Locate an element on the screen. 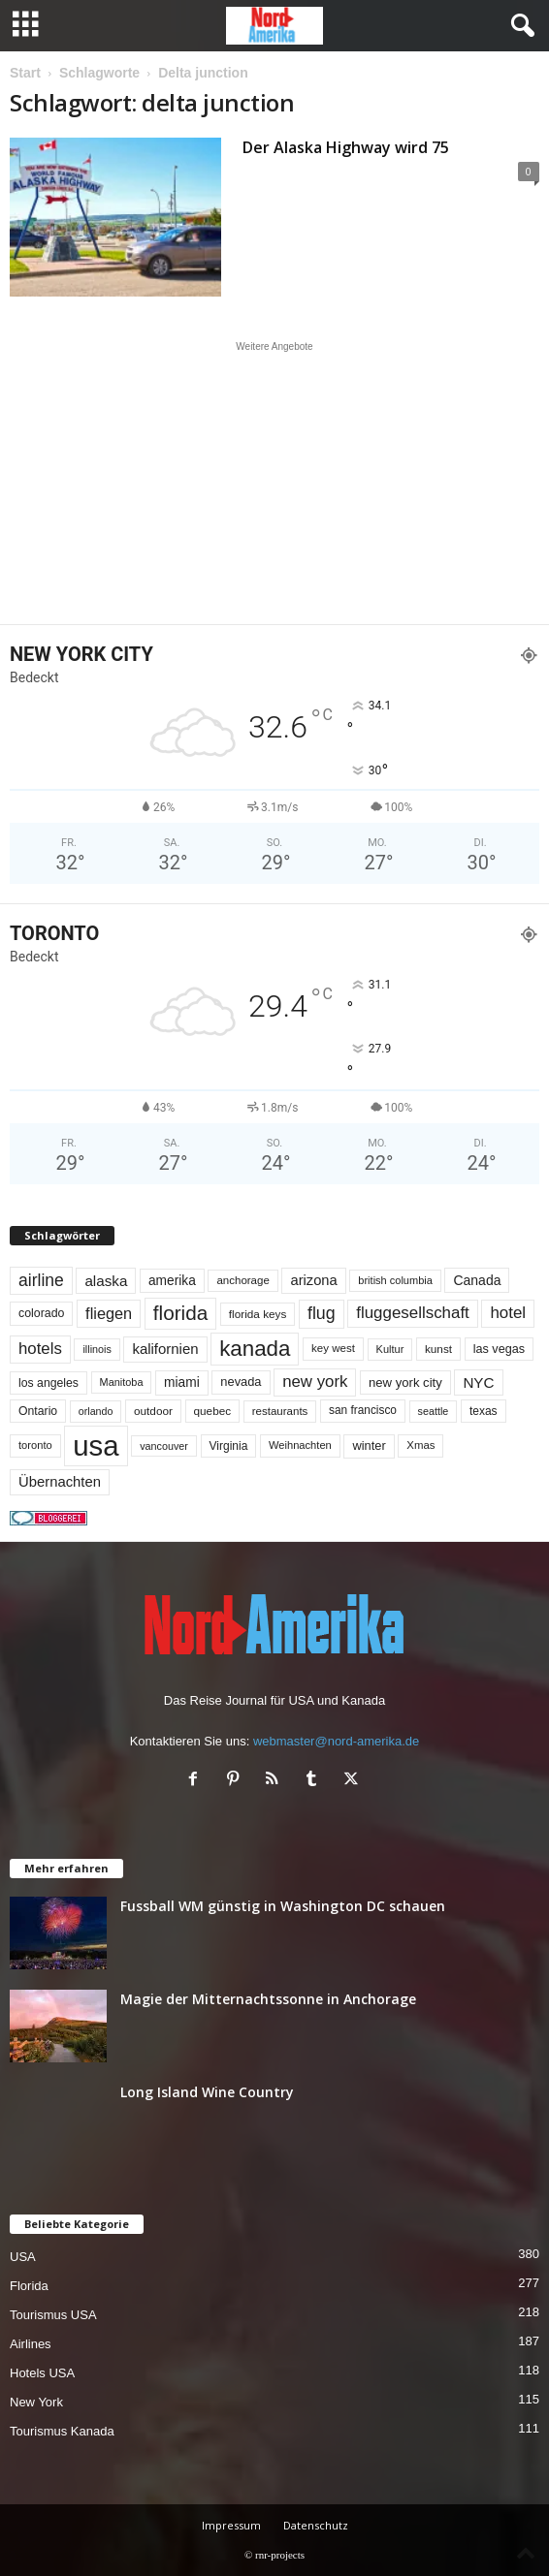  fluggesellschaft [fluggesellschaft (137 Einträge)] is located at coordinates (412, 1313).